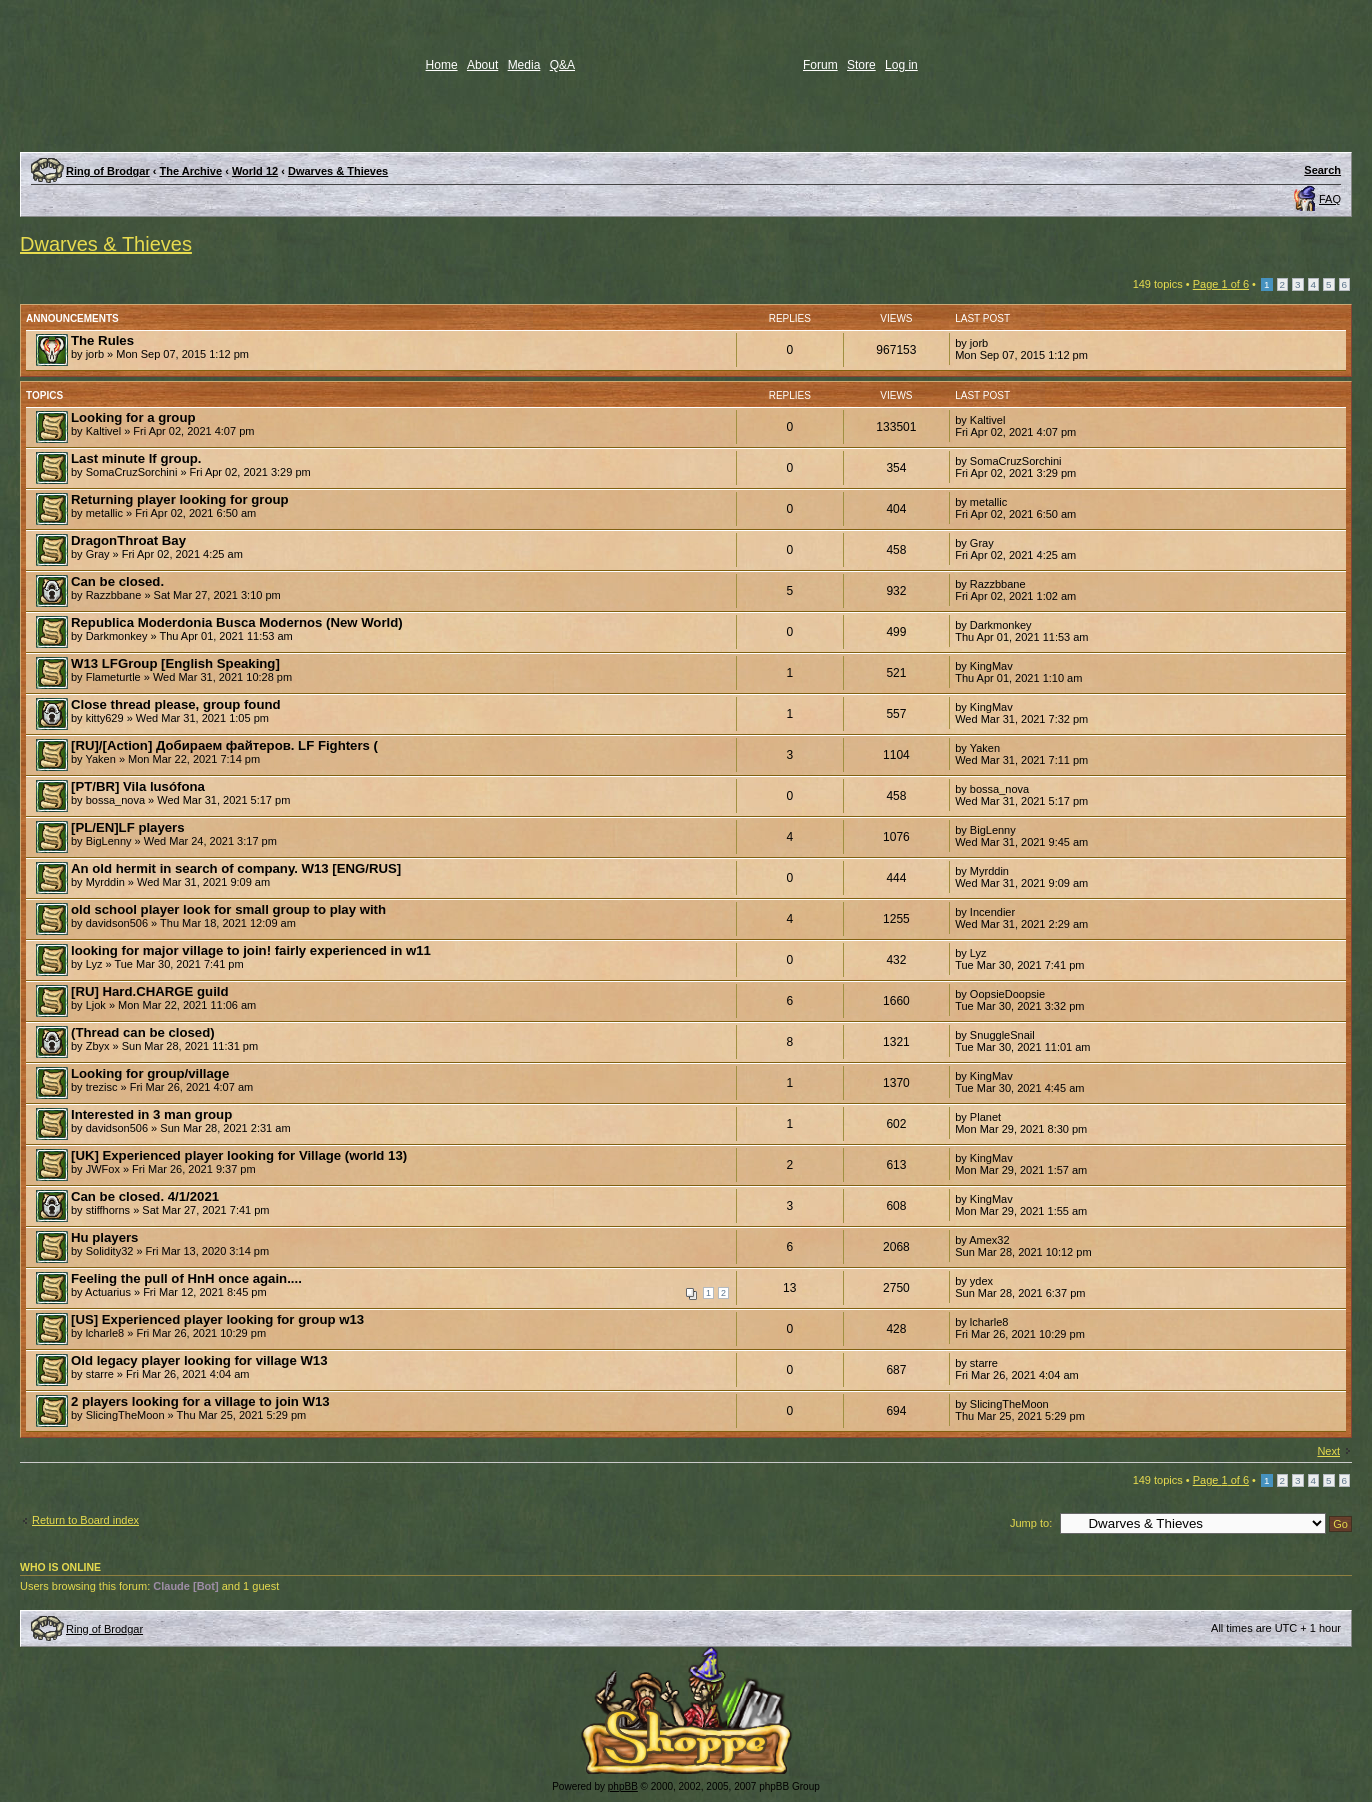 This screenshot has height=1802, width=1372. I want to click on (Thread can be closed), so click(143, 1032).